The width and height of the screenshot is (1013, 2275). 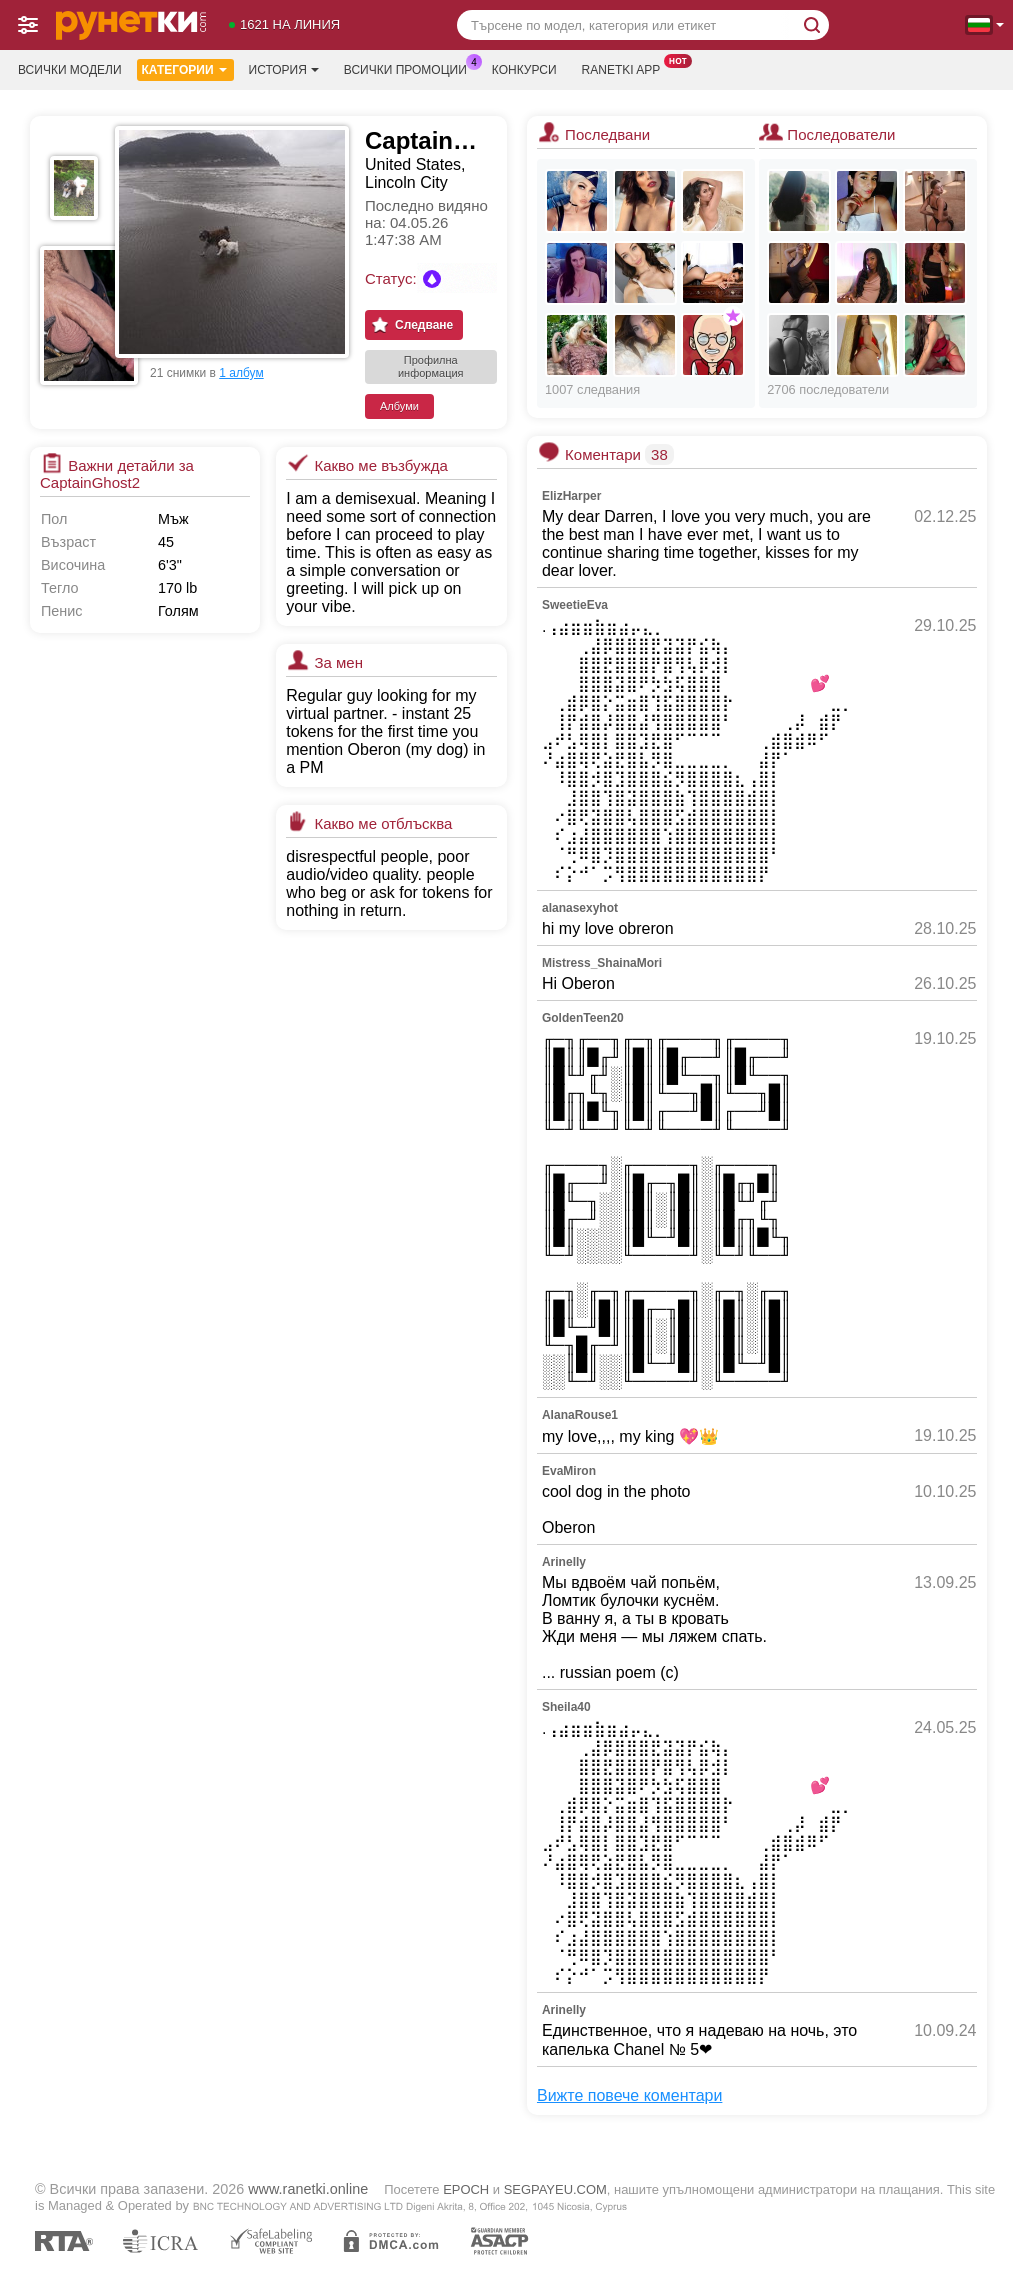 I want to click on Всички промоции, so click(x=410, y=68).